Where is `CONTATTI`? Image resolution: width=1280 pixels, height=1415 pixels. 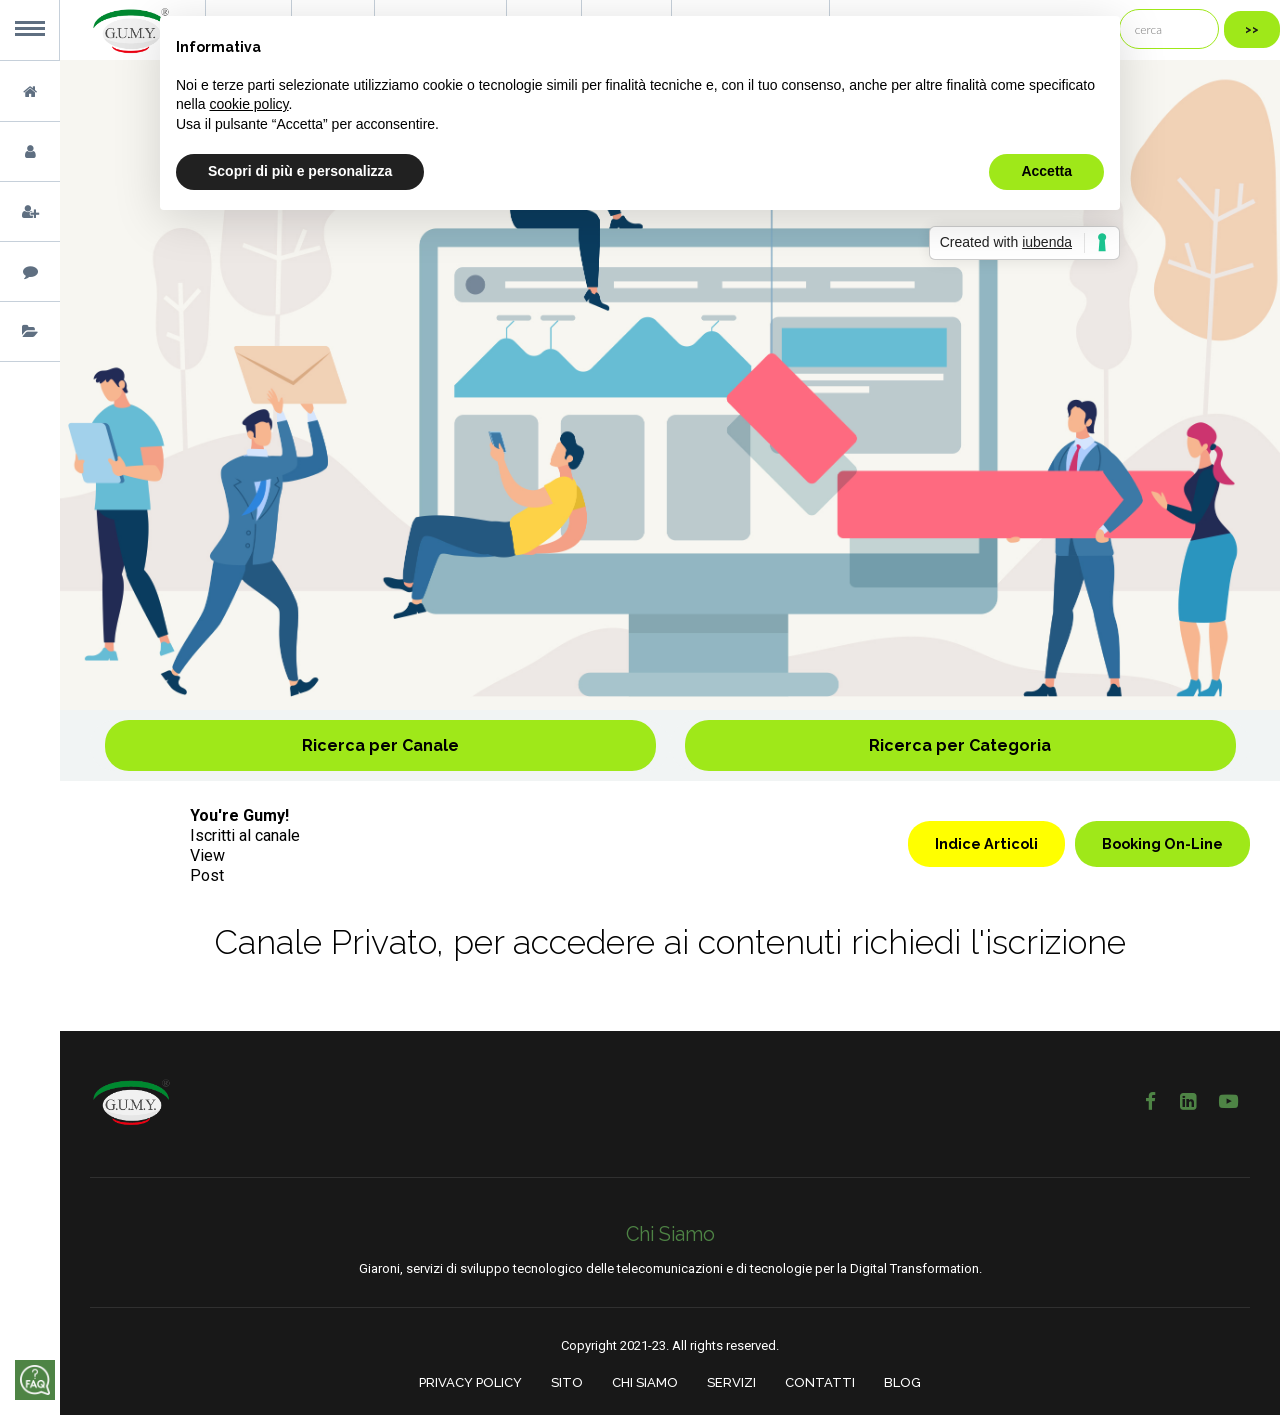
CONTATTI is located at coordinates (820, 1382).